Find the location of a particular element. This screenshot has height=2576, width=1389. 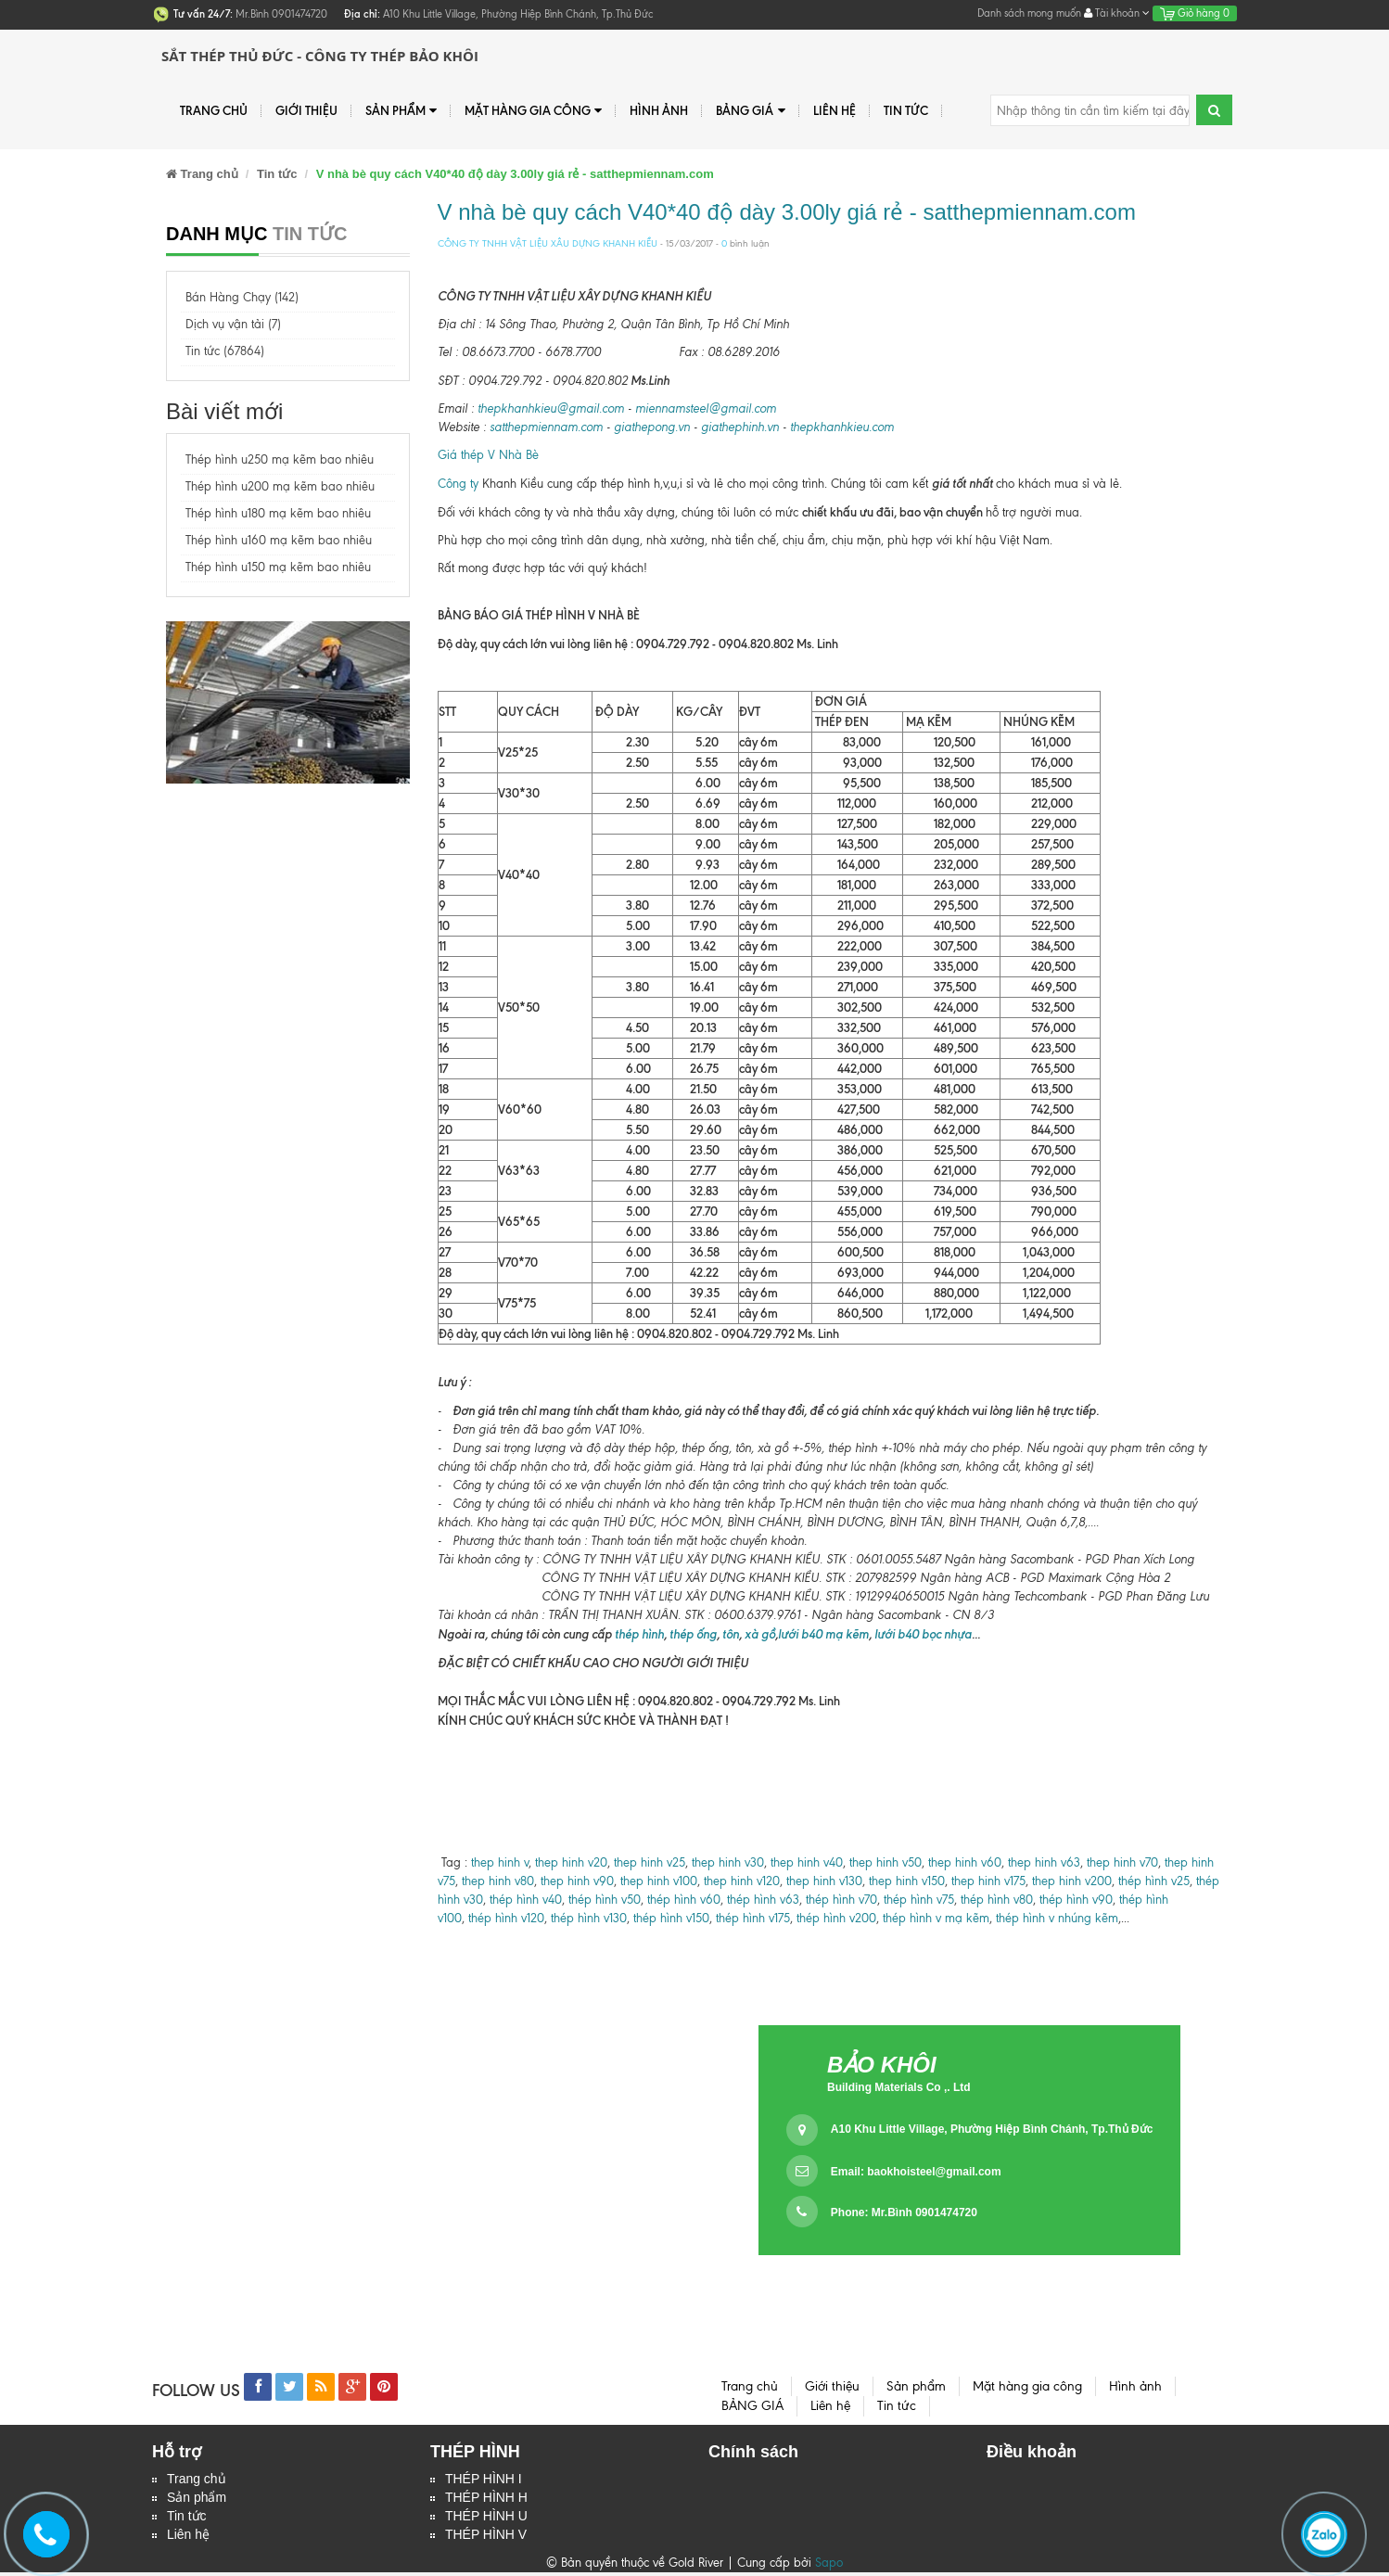

thep hinh v200 is located at coordinates (1072, 1881).